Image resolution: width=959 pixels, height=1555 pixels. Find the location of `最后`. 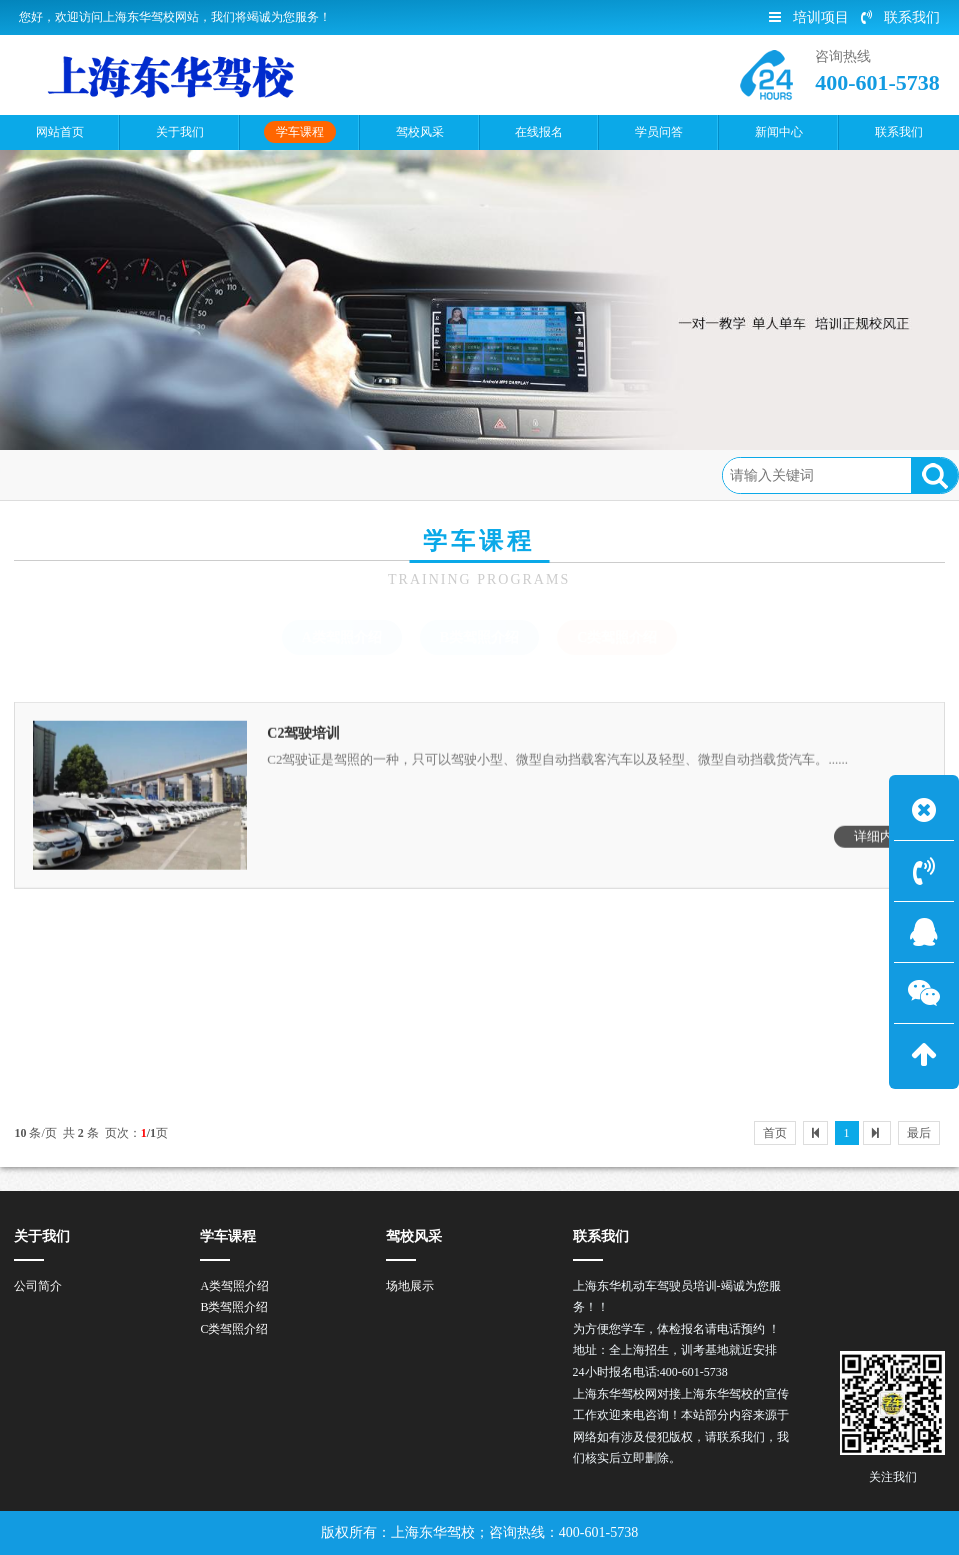

最后 is located at coordinates (919, 1133).